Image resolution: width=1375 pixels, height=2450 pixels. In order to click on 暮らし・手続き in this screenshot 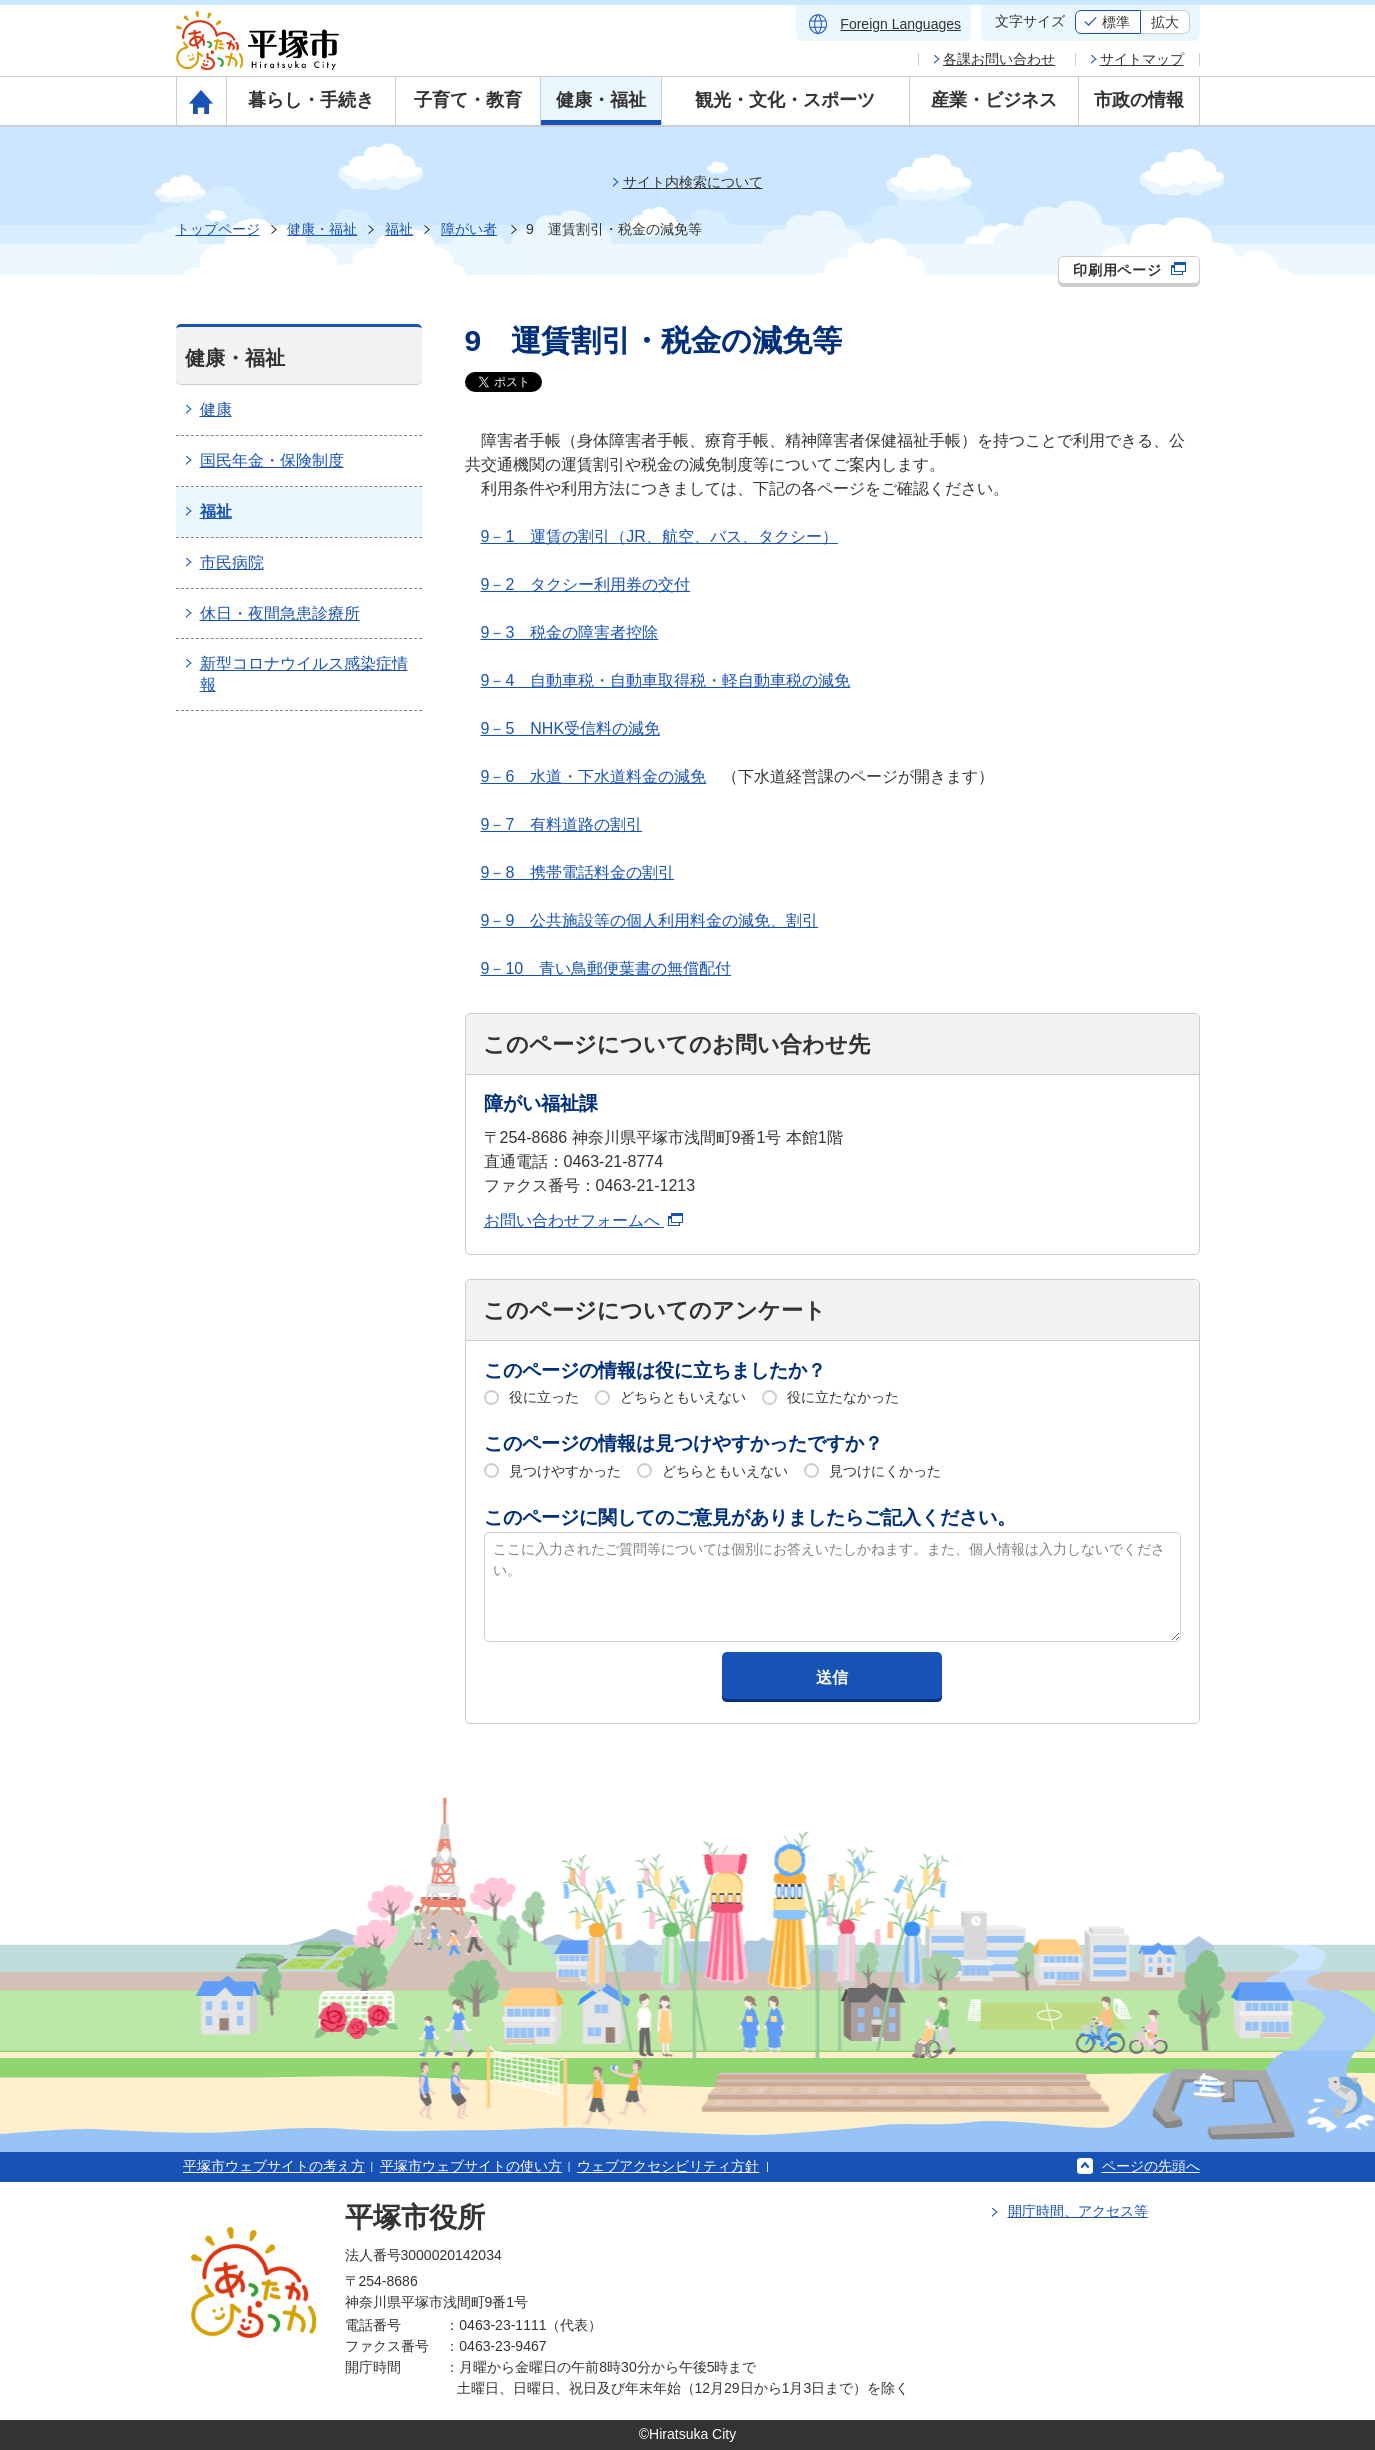, I will do `click(311, 100)`.